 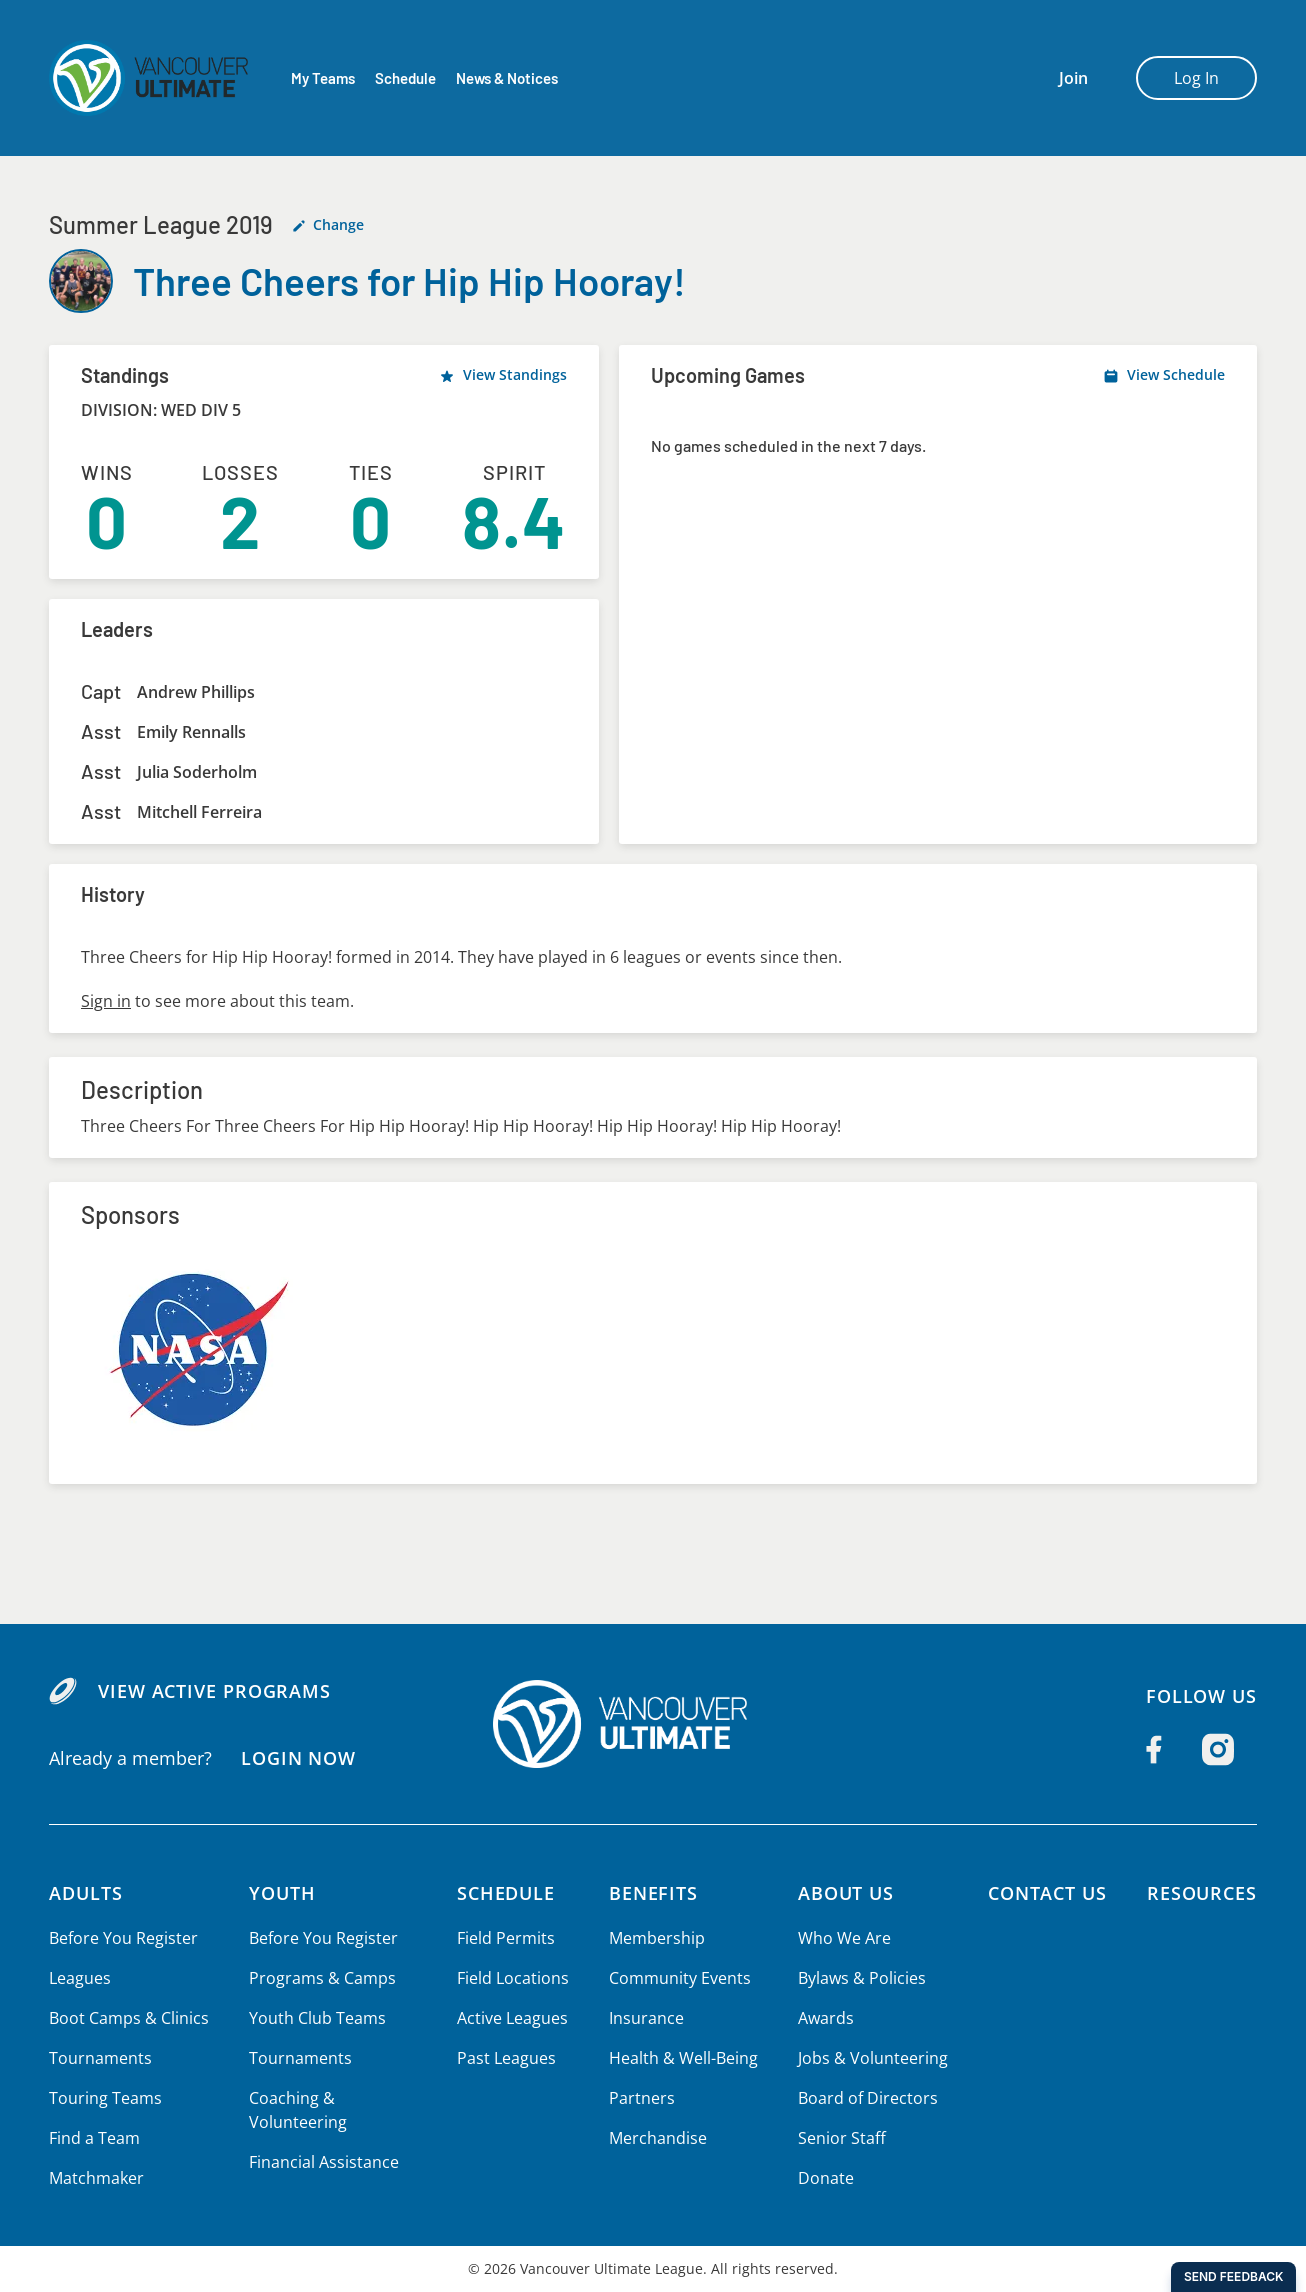 What do you see at coordinates (508, 78) in the screenshot?
I see `News & Notices` at bounding box center [508, 78].